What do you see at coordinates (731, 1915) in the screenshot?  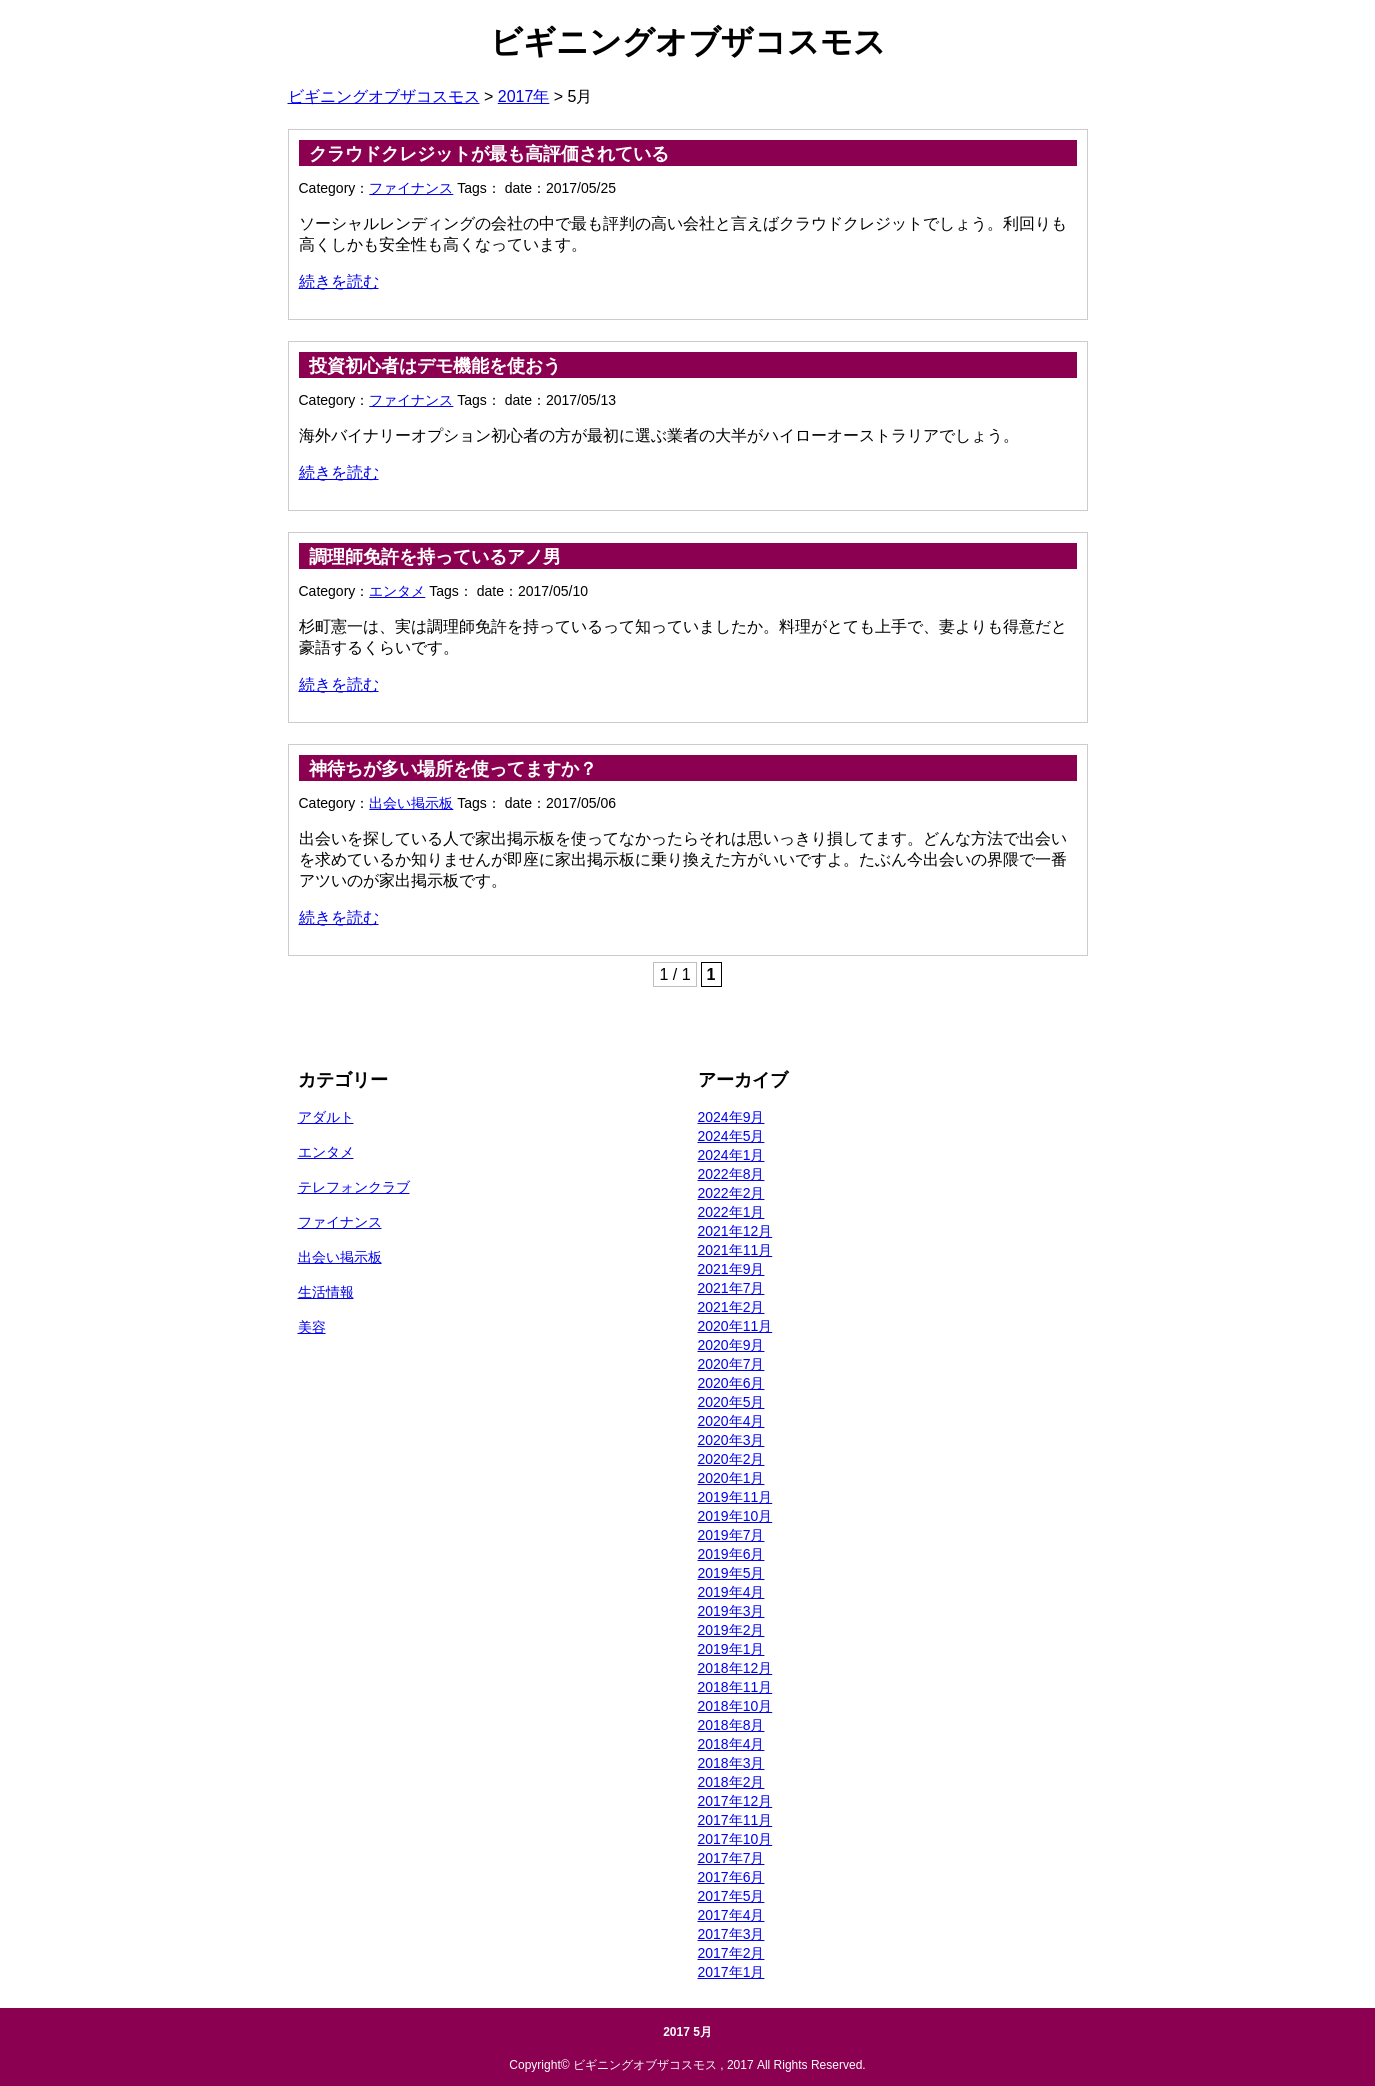 I see `2017年4月` at bounding box center [731, 1915].